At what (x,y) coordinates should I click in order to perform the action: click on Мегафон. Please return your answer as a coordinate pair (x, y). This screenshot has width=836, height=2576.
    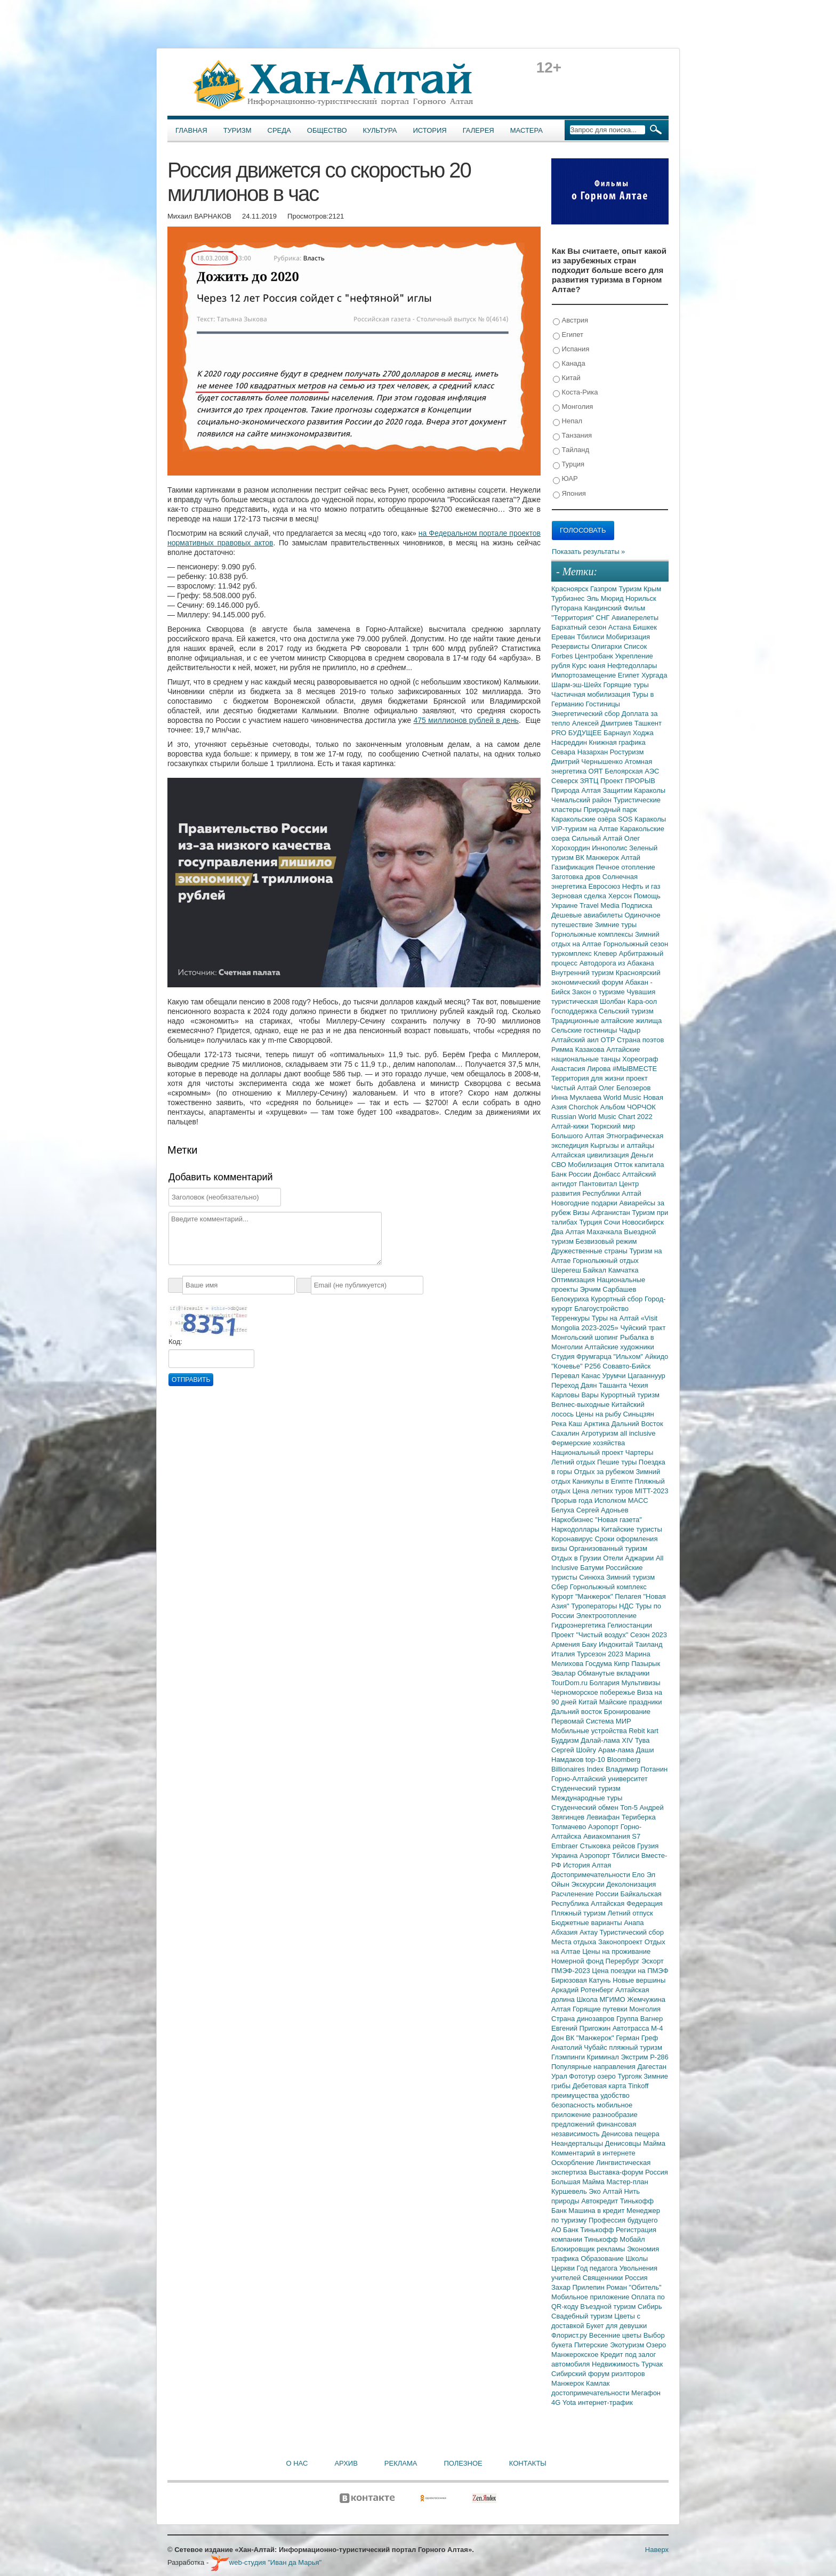
    Looking at the image, I should click on (646, 2393).